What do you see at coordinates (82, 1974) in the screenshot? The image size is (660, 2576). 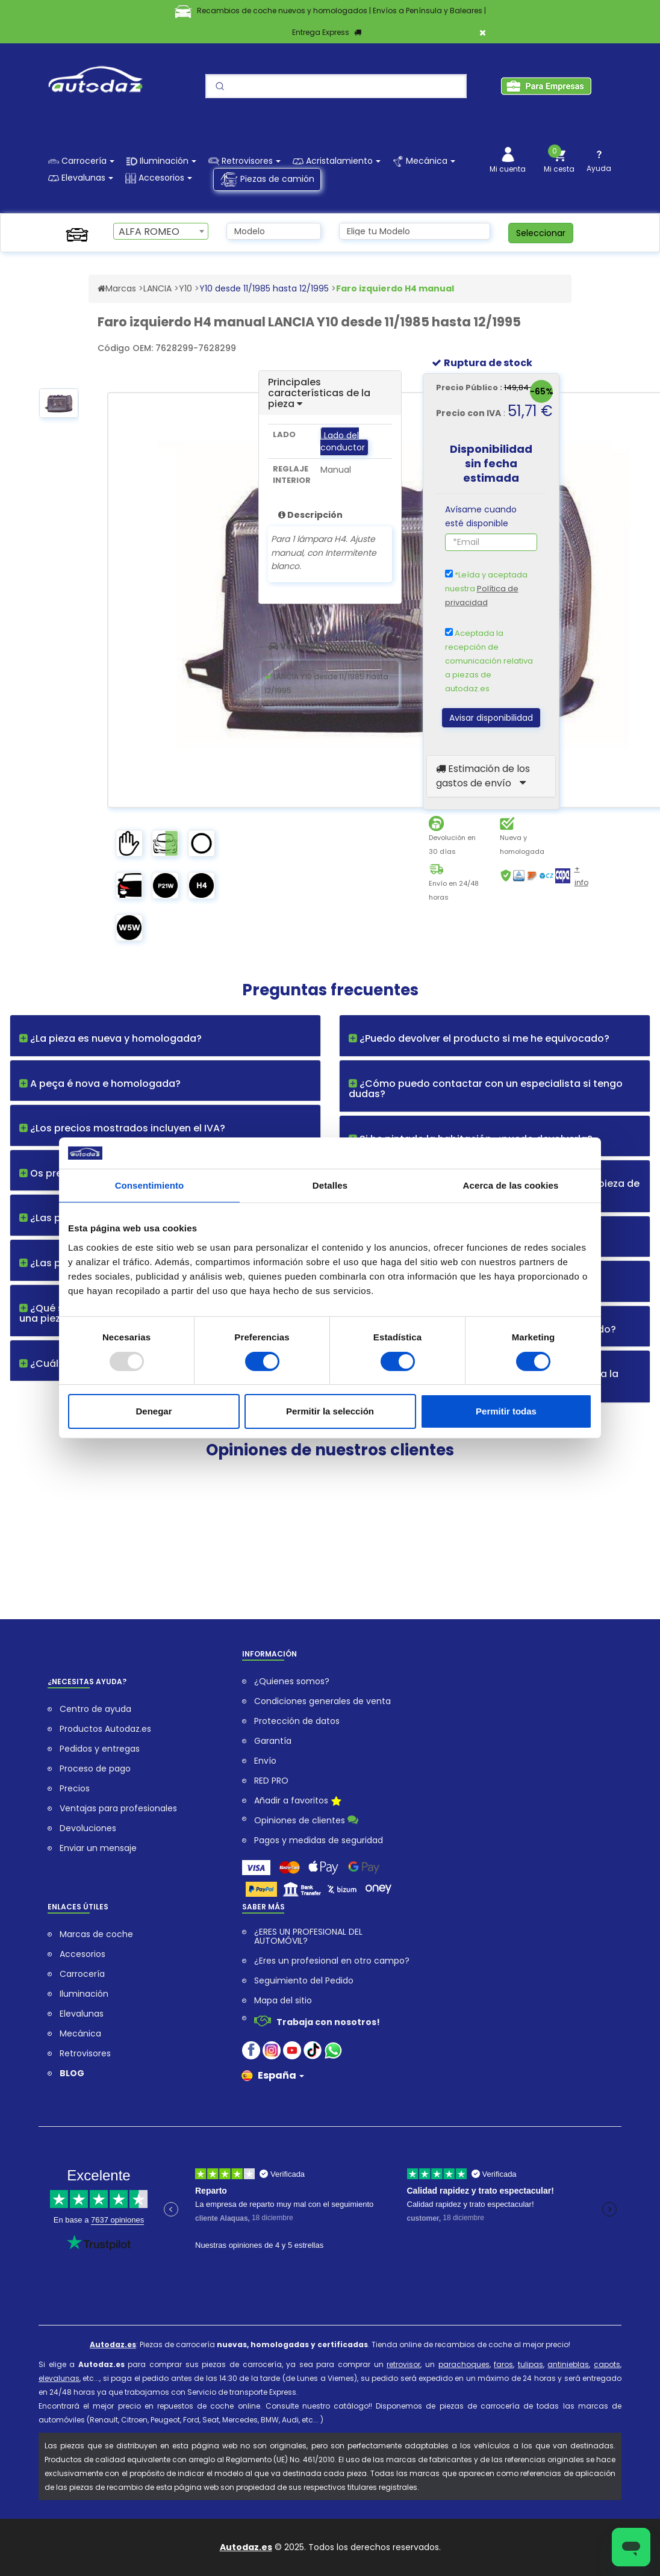 I see `Carrocería` at bounding box center [82, 1974].